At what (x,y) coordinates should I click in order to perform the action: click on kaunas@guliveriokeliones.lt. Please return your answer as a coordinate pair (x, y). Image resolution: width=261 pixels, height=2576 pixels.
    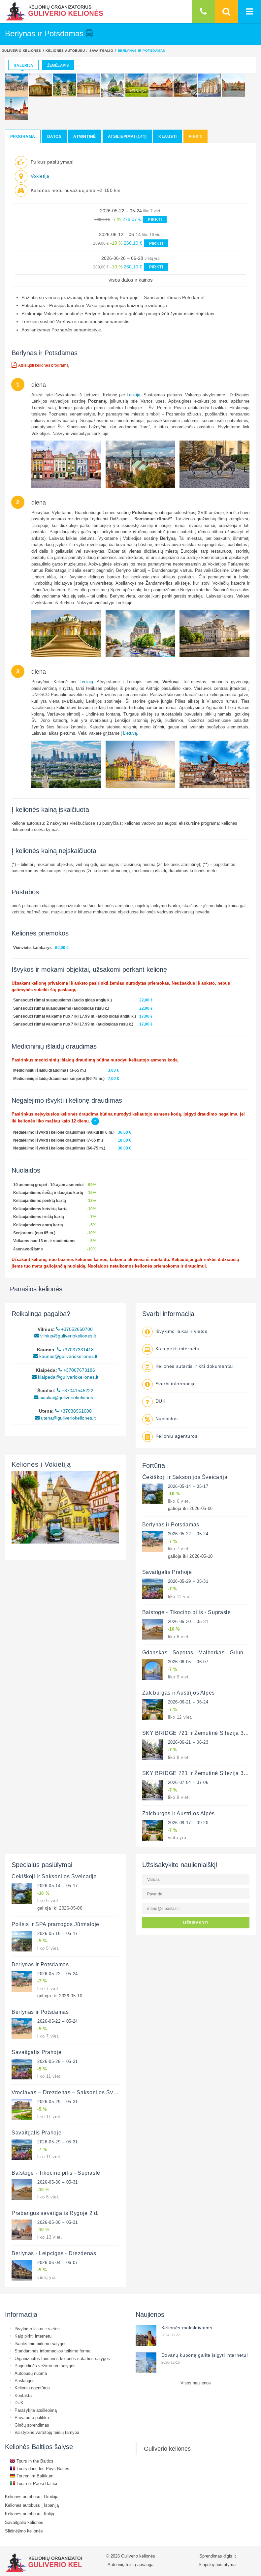
    Looking at the image, I should click on (65, 1356).